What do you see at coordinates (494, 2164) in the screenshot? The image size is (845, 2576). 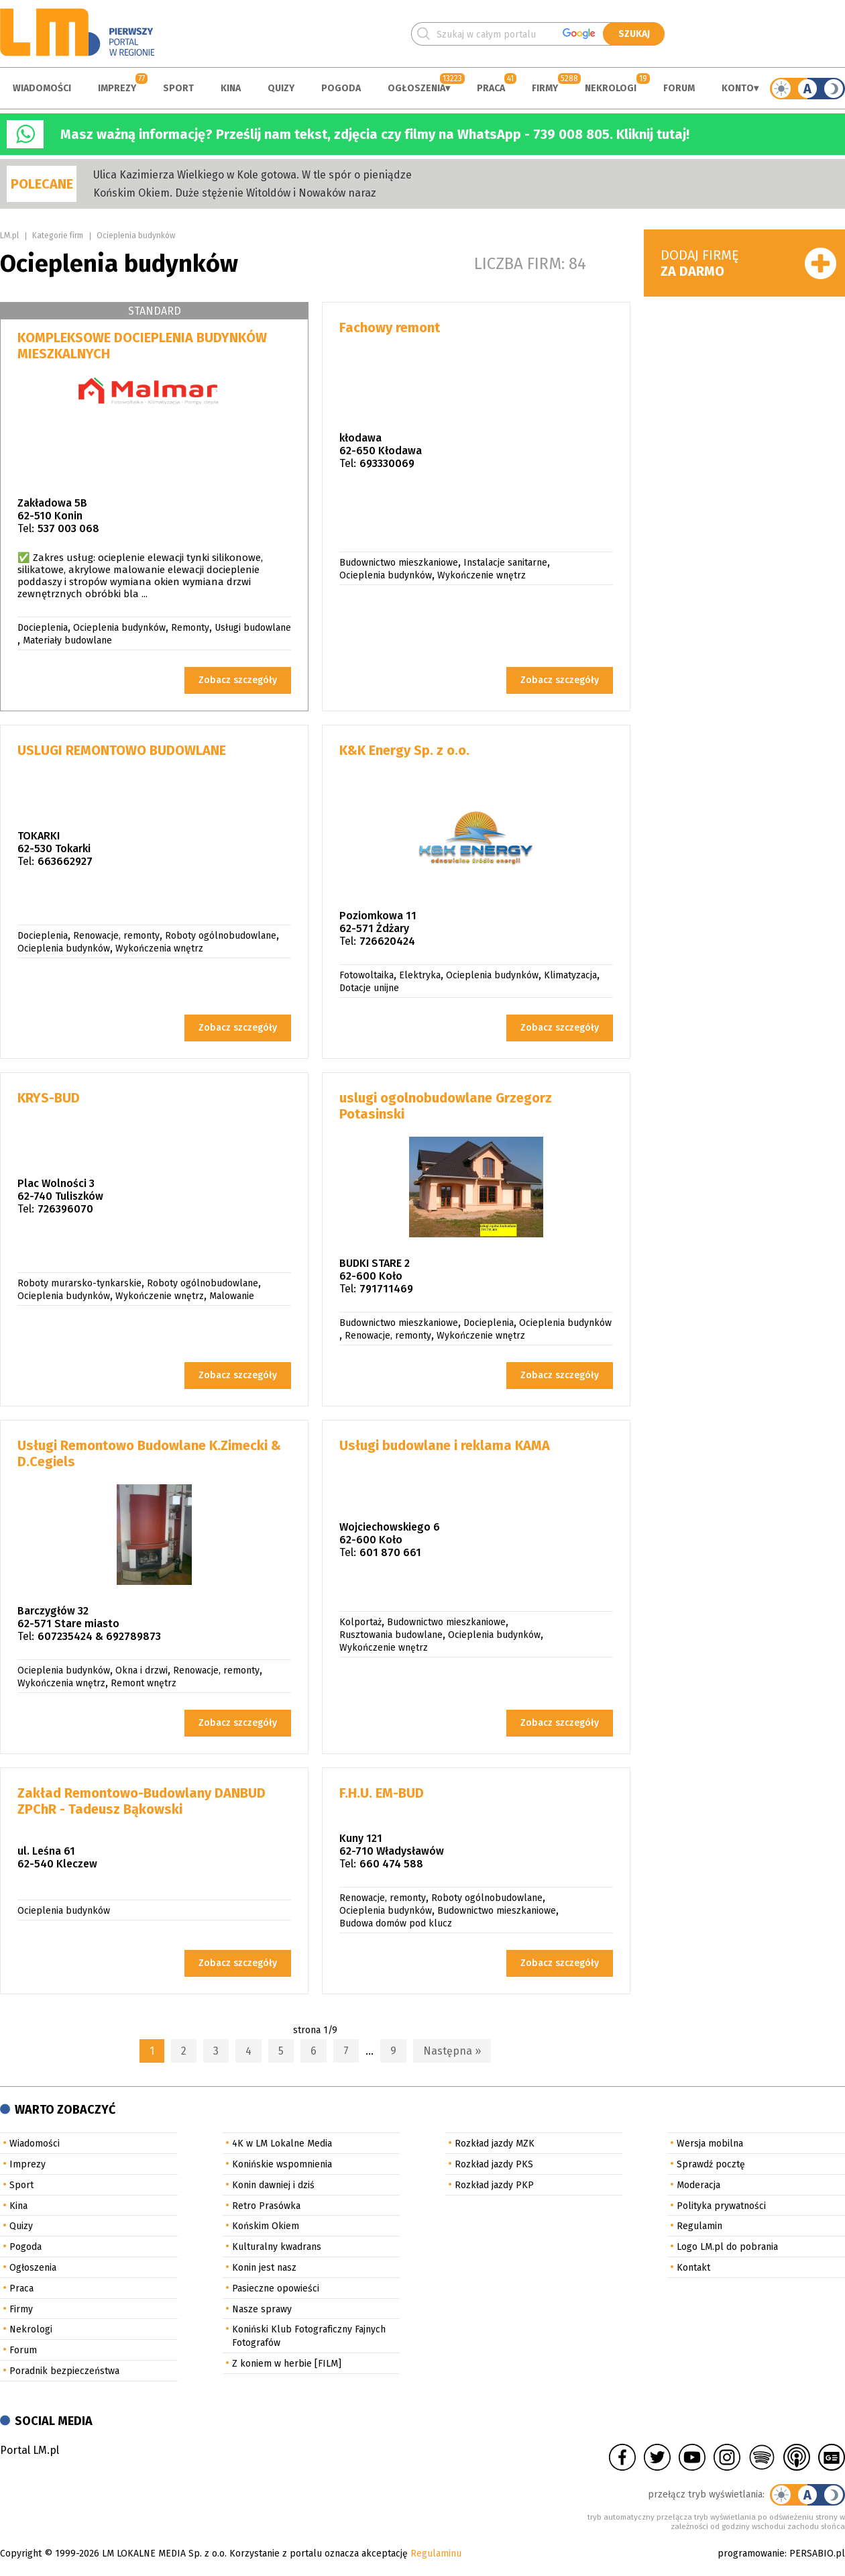 I see `Rozkład jazdy PKS` at bounding box center [494, 2164].